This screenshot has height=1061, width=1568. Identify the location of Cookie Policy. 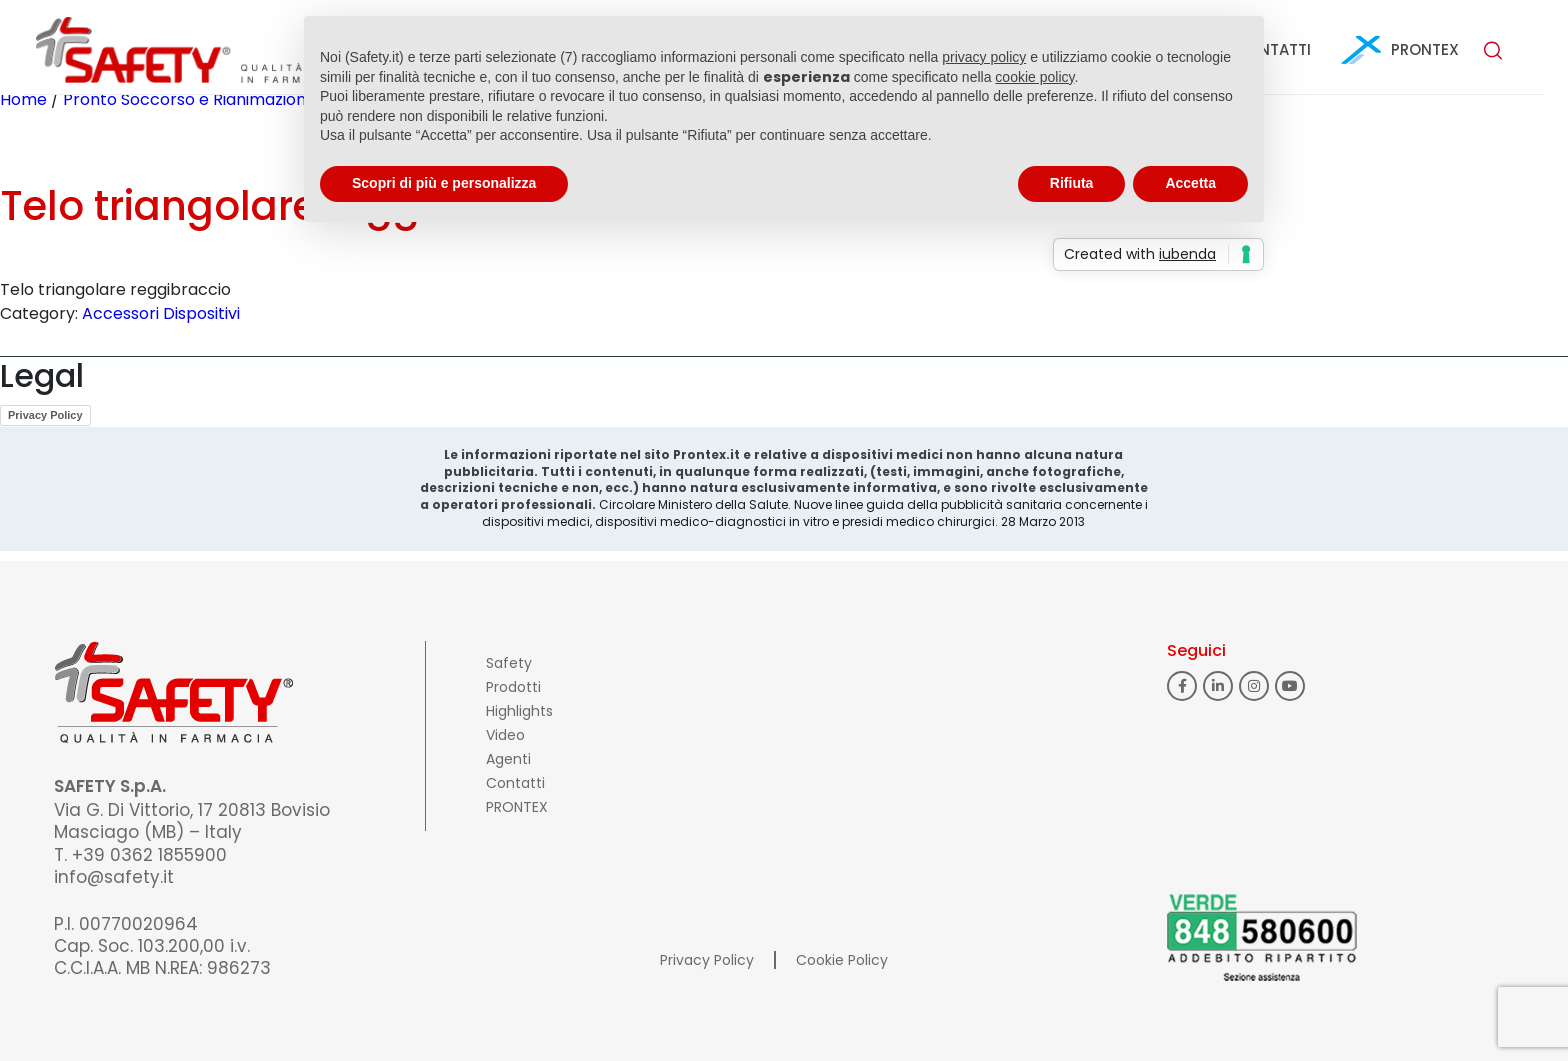
(842, 960).